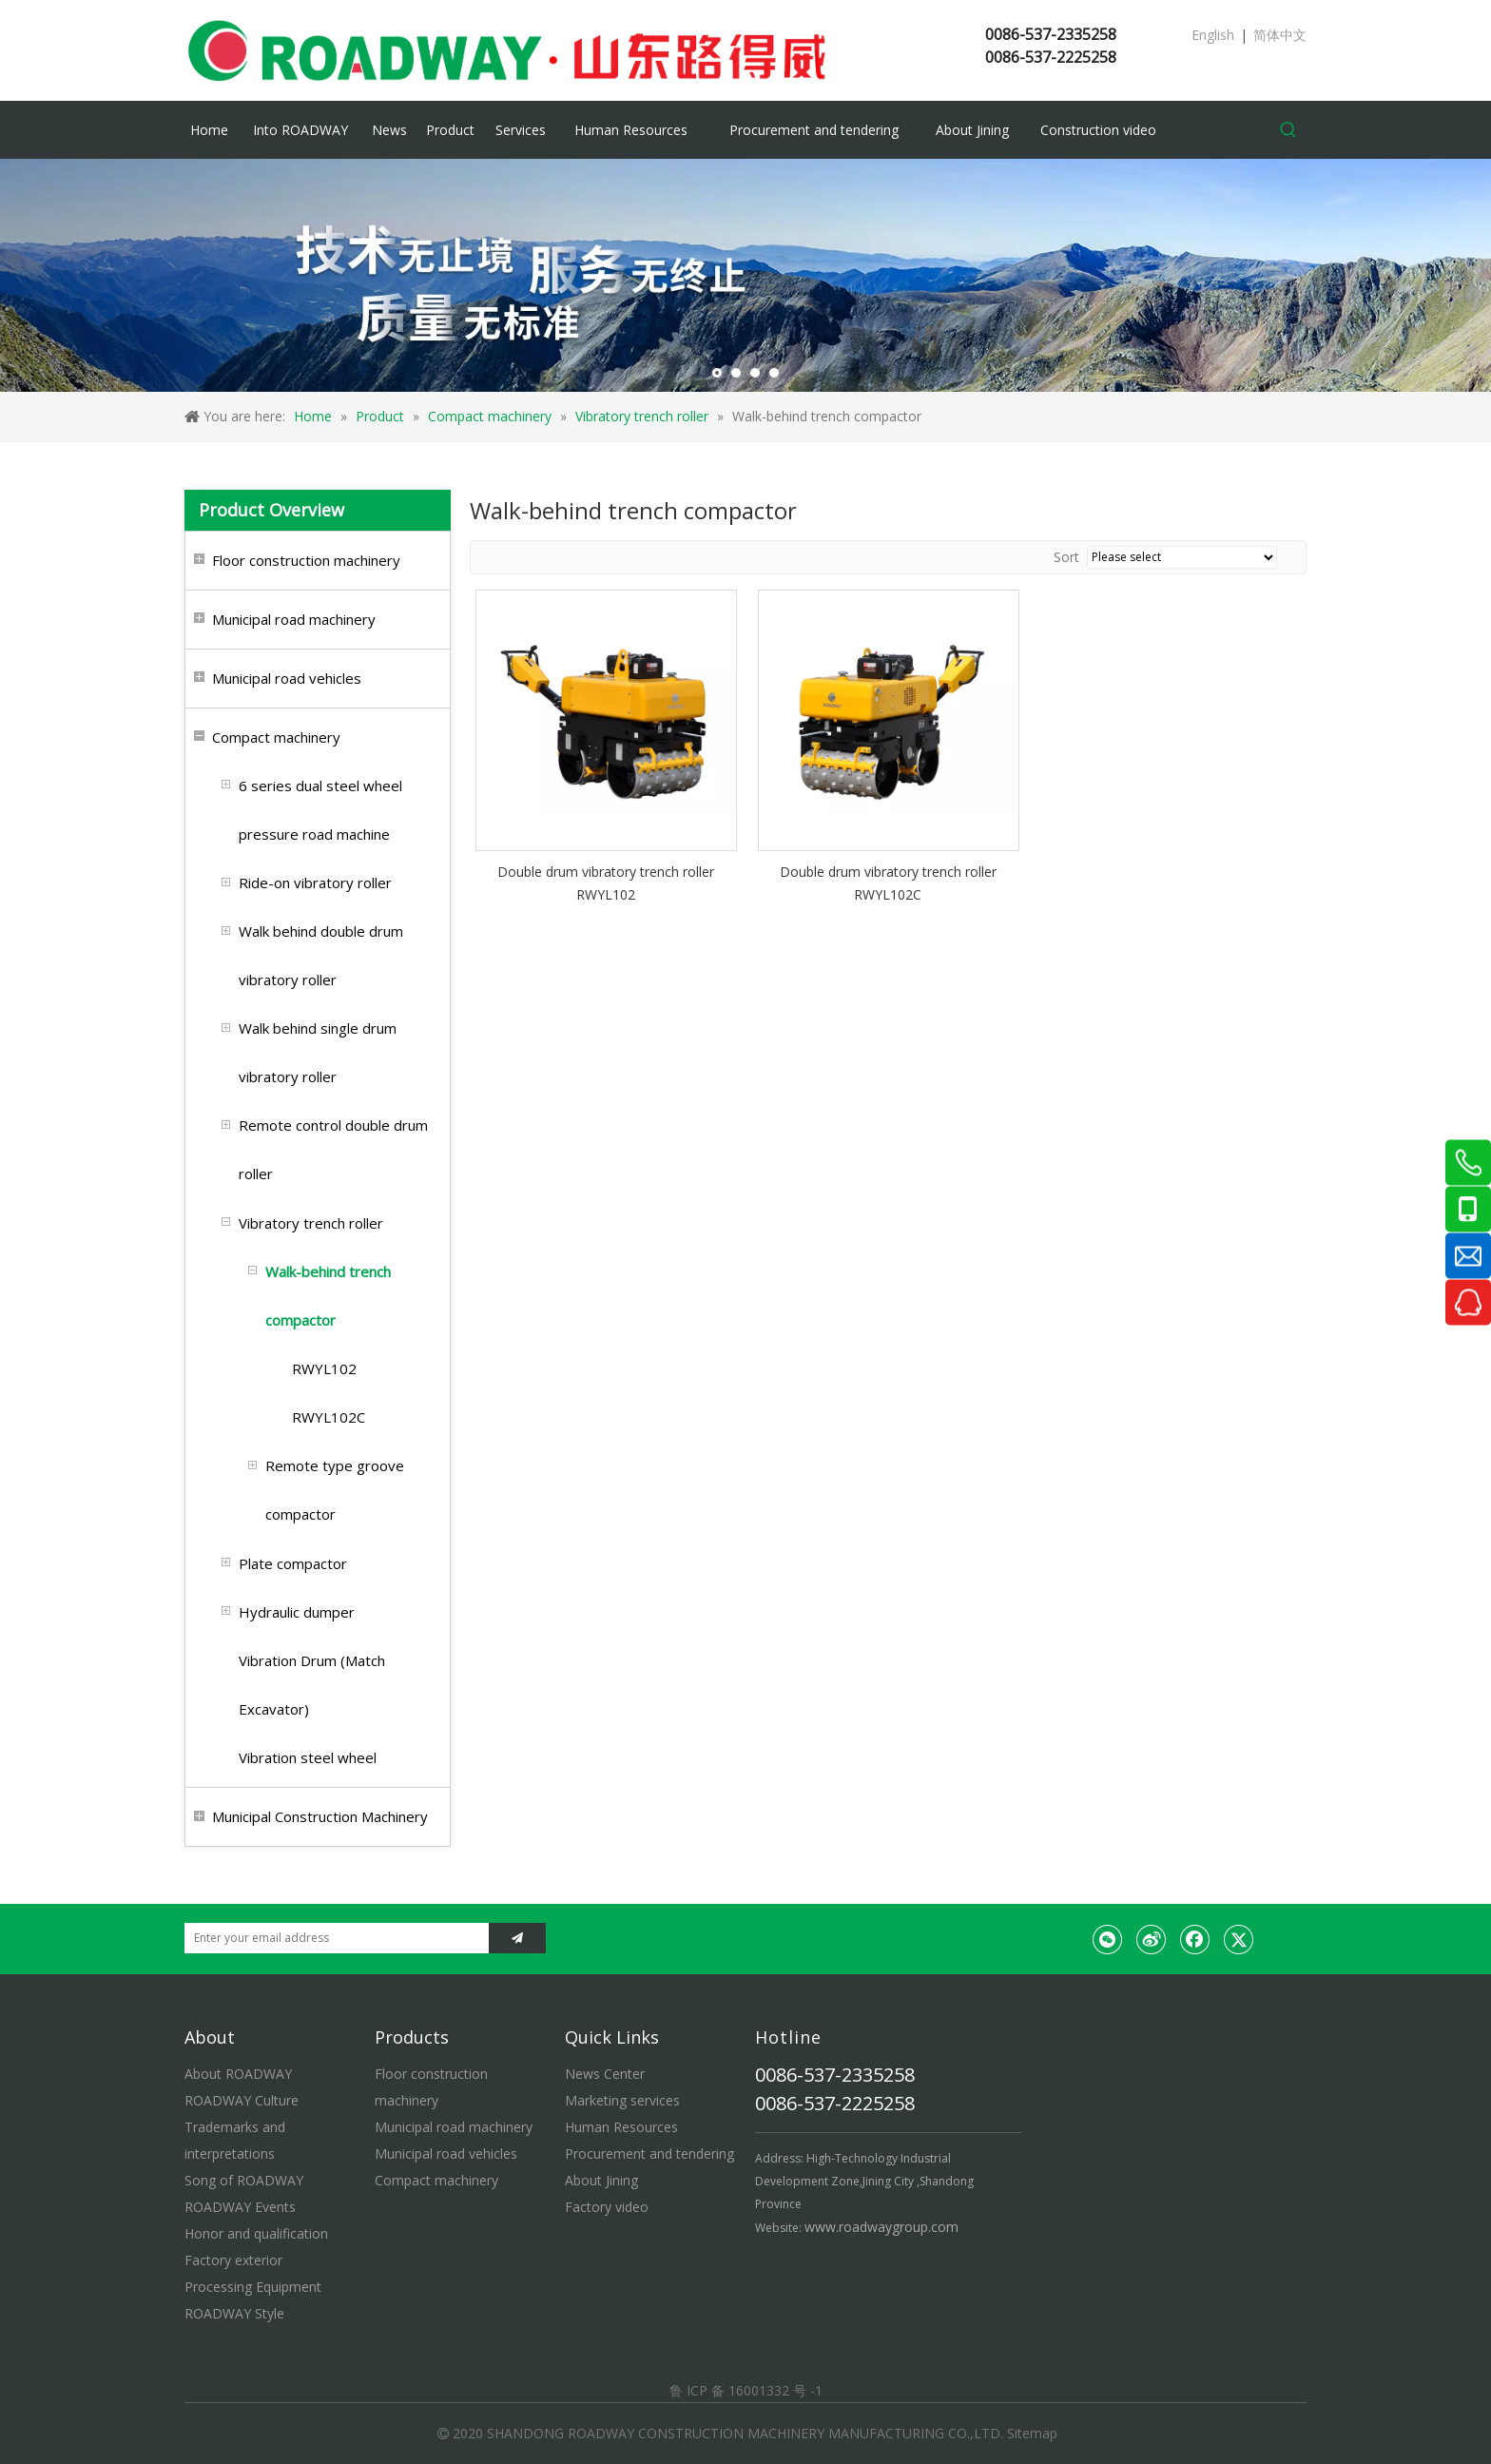 This screenshot has width=1491, height=2464. I want to click on About Jining, so click(601, 2180).